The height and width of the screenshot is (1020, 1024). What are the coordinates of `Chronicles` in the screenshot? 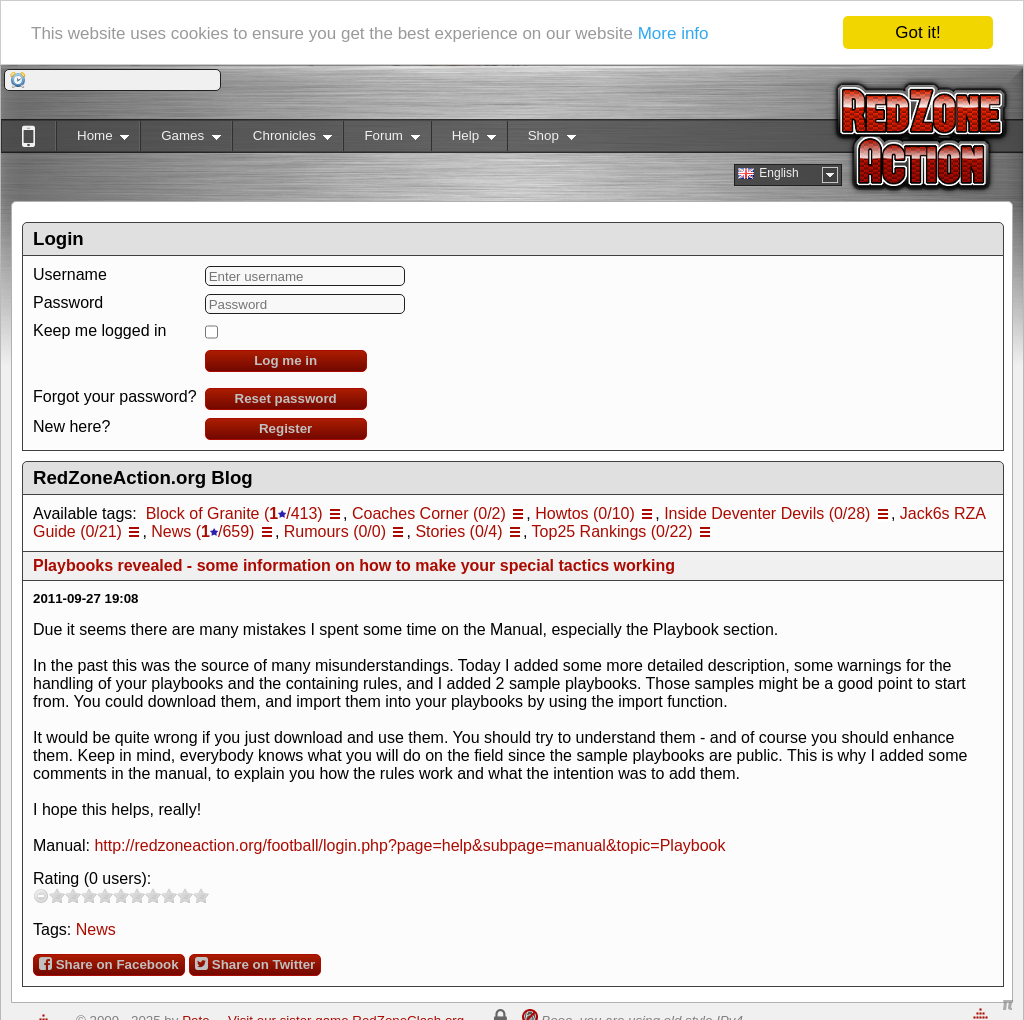 It's located at (282, 139).